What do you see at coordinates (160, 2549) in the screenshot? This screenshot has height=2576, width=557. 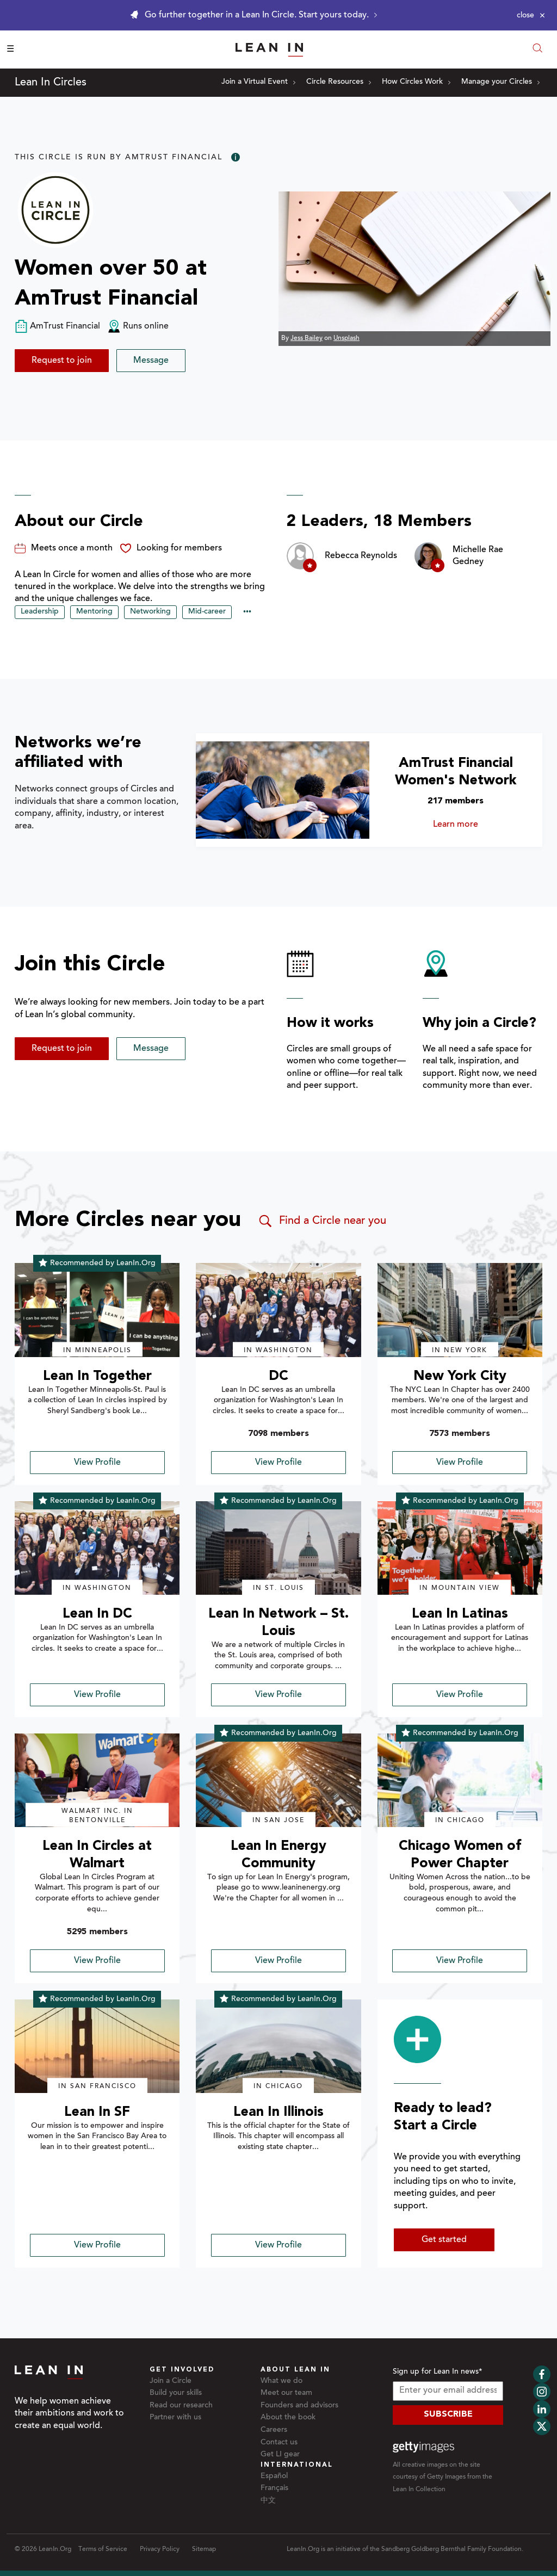 I see `Privacy Policy` at bounding box center [160, 2549].